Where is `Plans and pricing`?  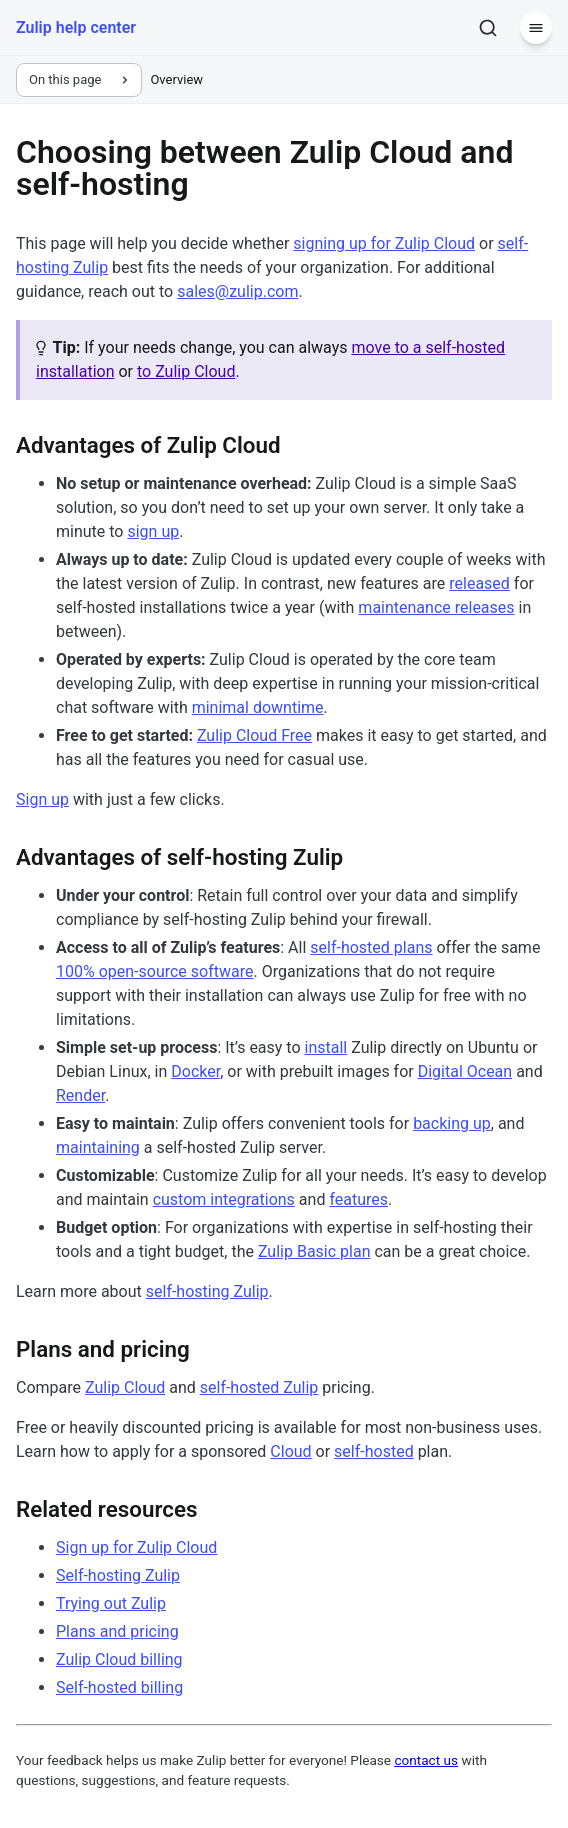
Plans and pricing is located at coordinates (117, 1631).